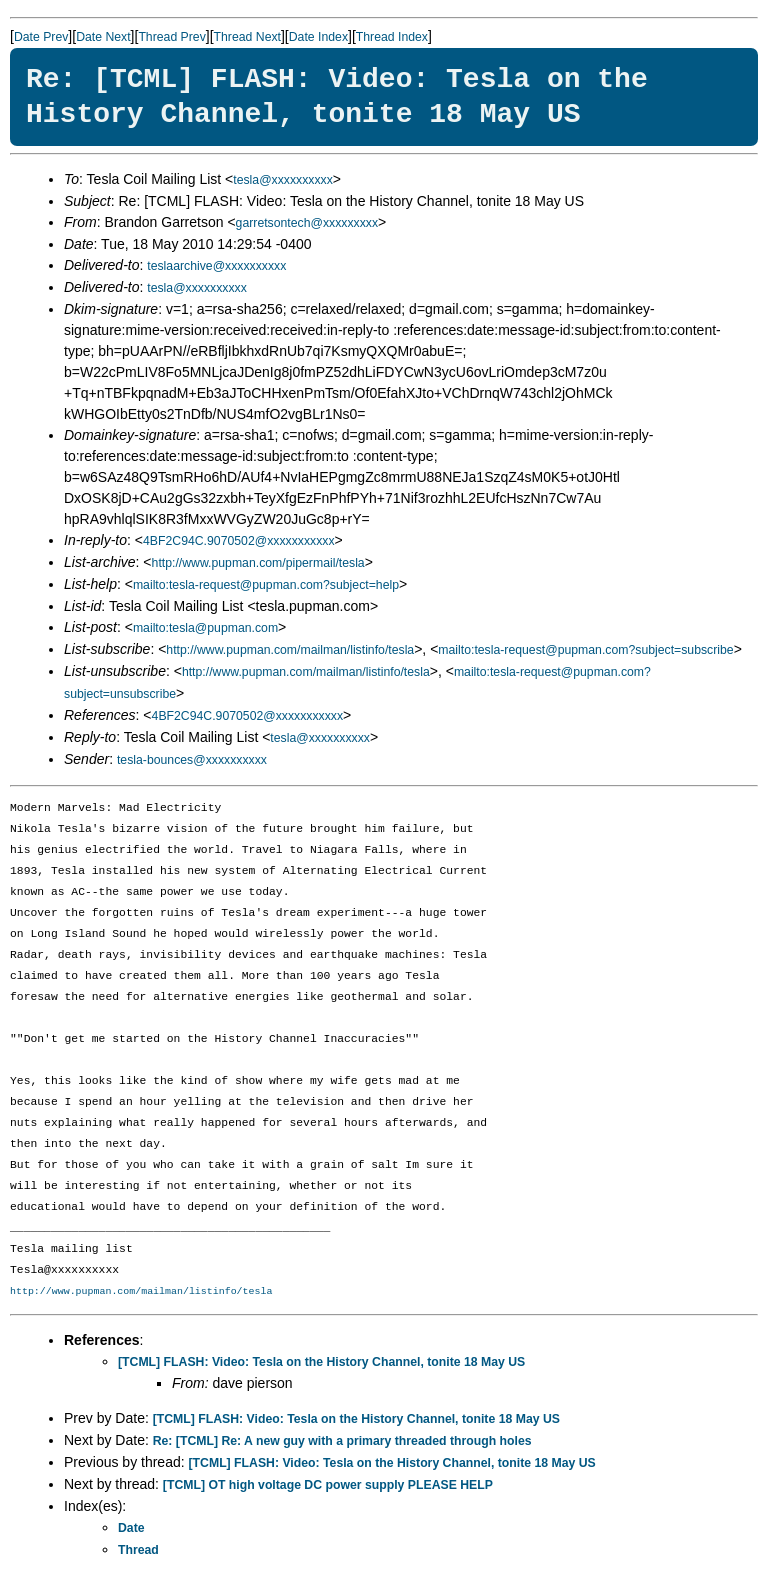 The image size is (768, 1585). What do you see at coordinates (103, 37) in the screenshot?
I see `Date Next` at bounding box center [103, 37].